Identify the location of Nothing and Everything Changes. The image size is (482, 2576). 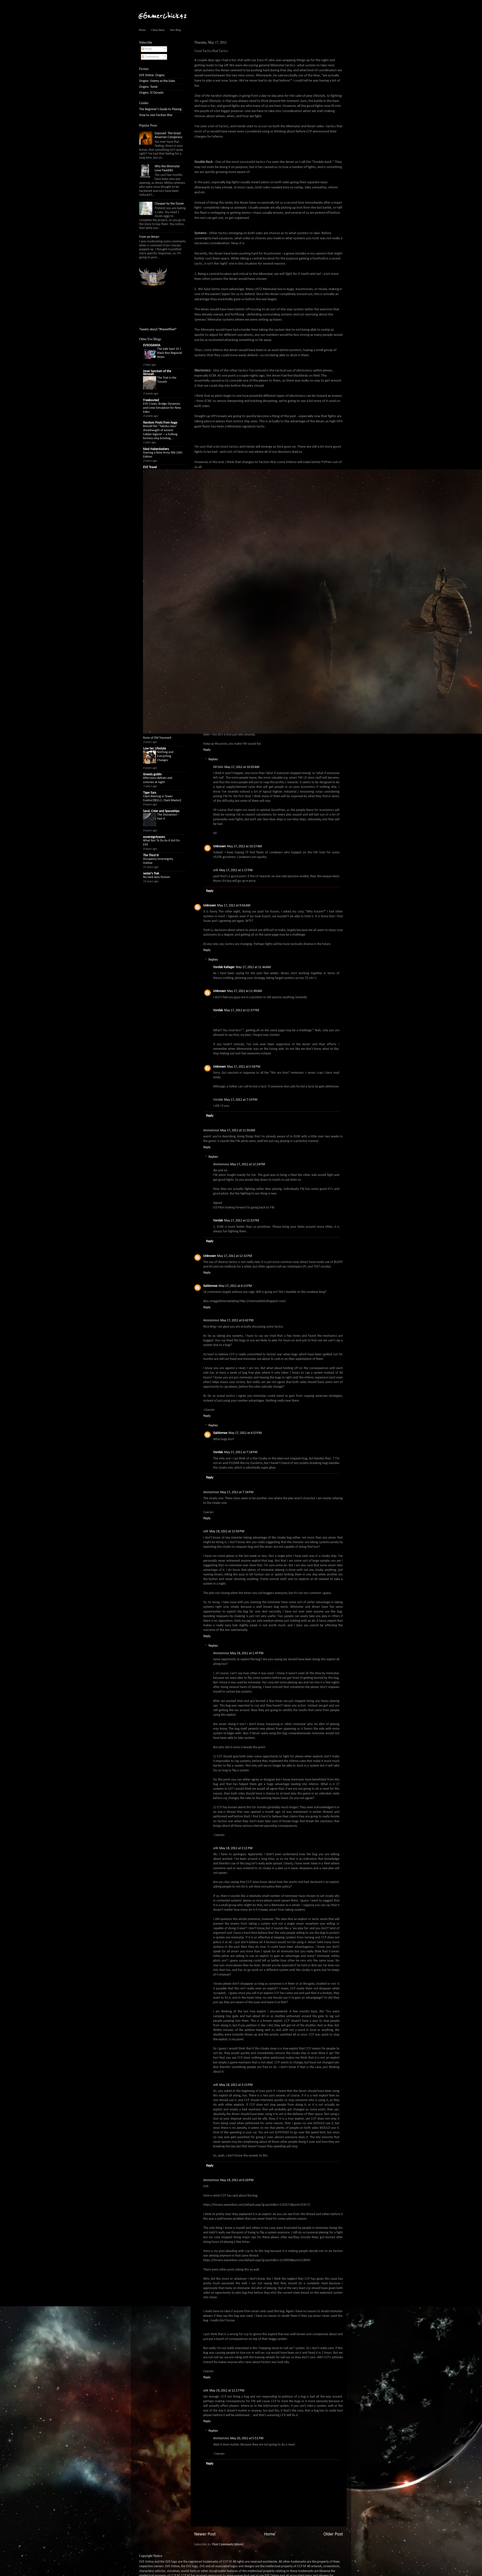
(165, 756).